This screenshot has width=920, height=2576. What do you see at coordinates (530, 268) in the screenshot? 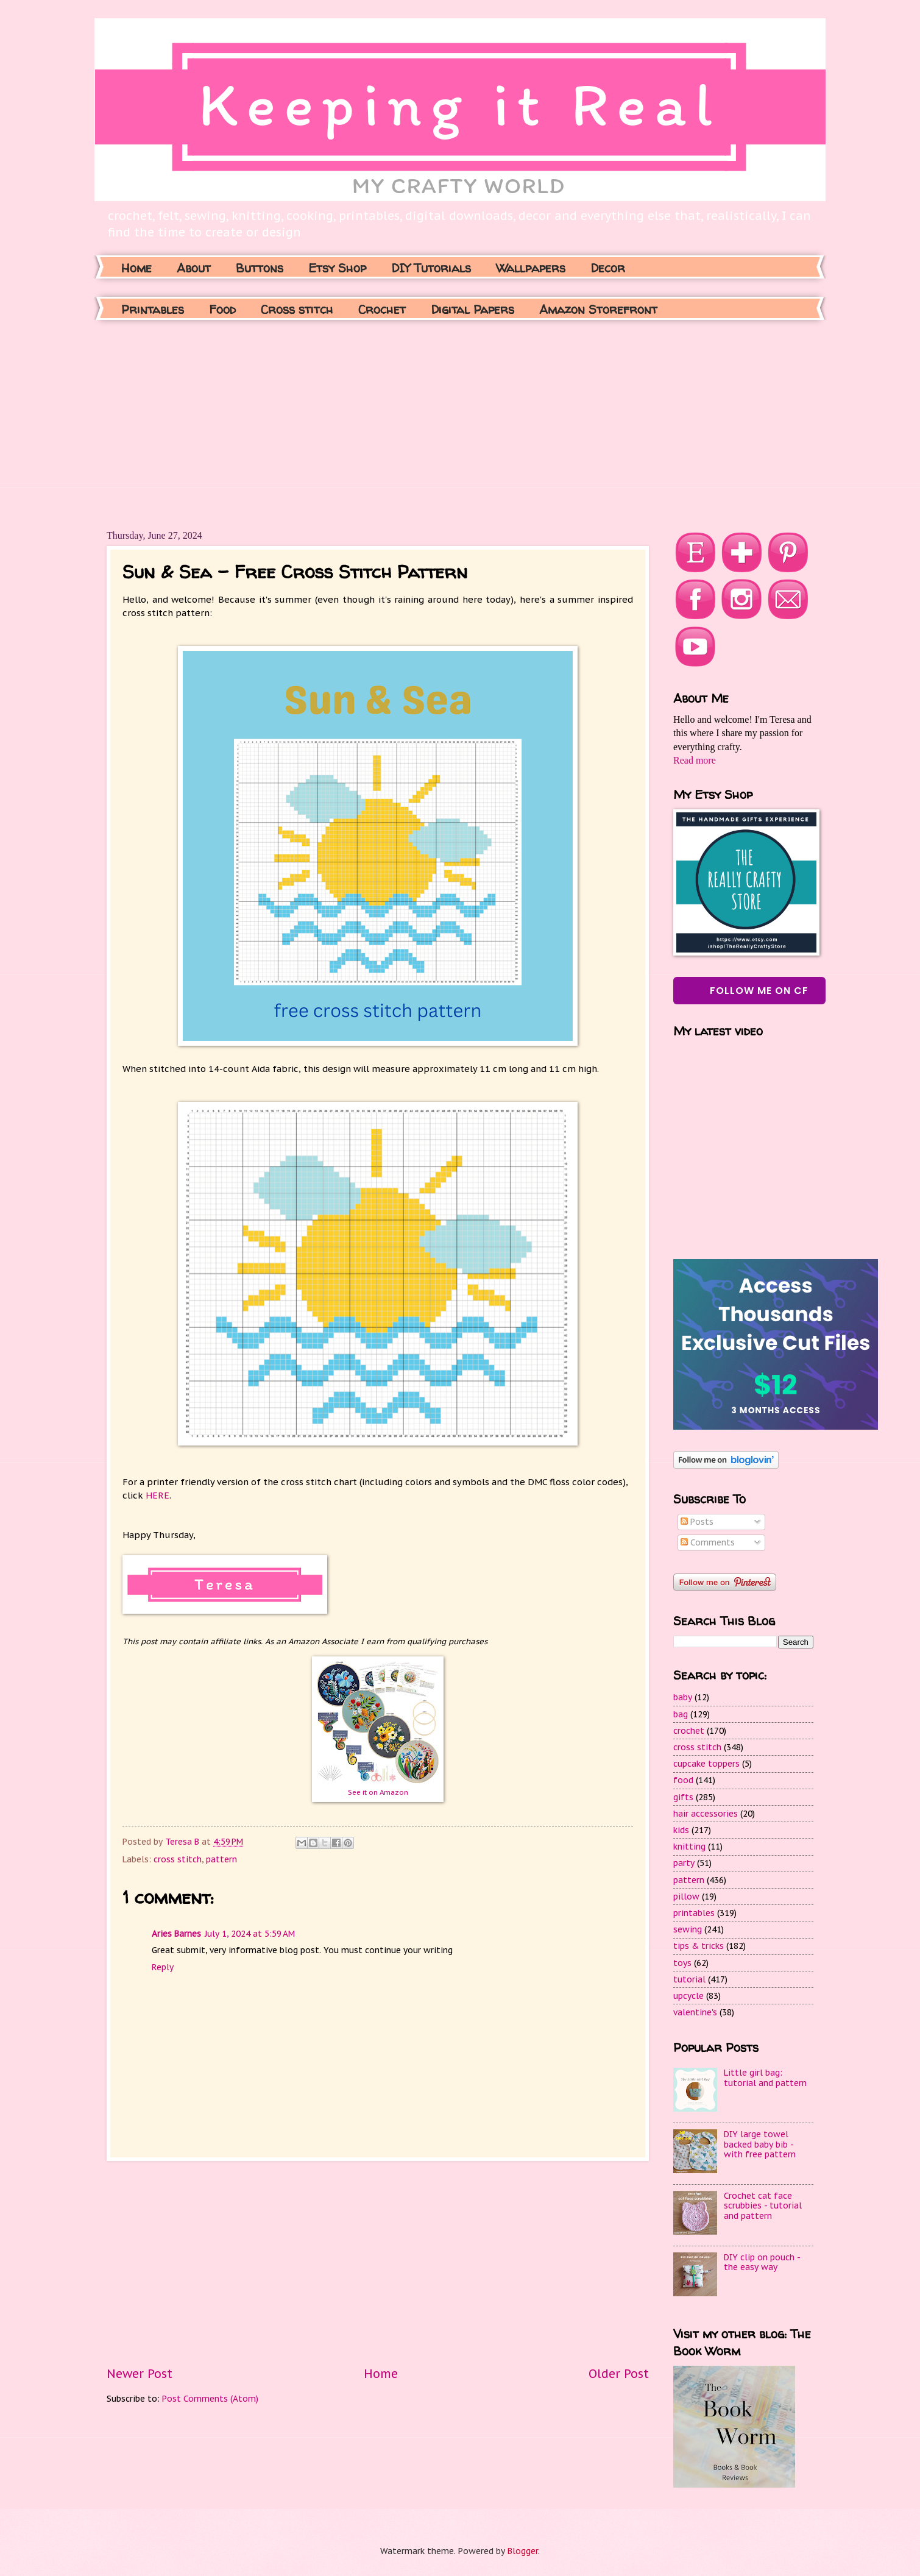
I see `Wallpapers` at bounding box center [530, 268].